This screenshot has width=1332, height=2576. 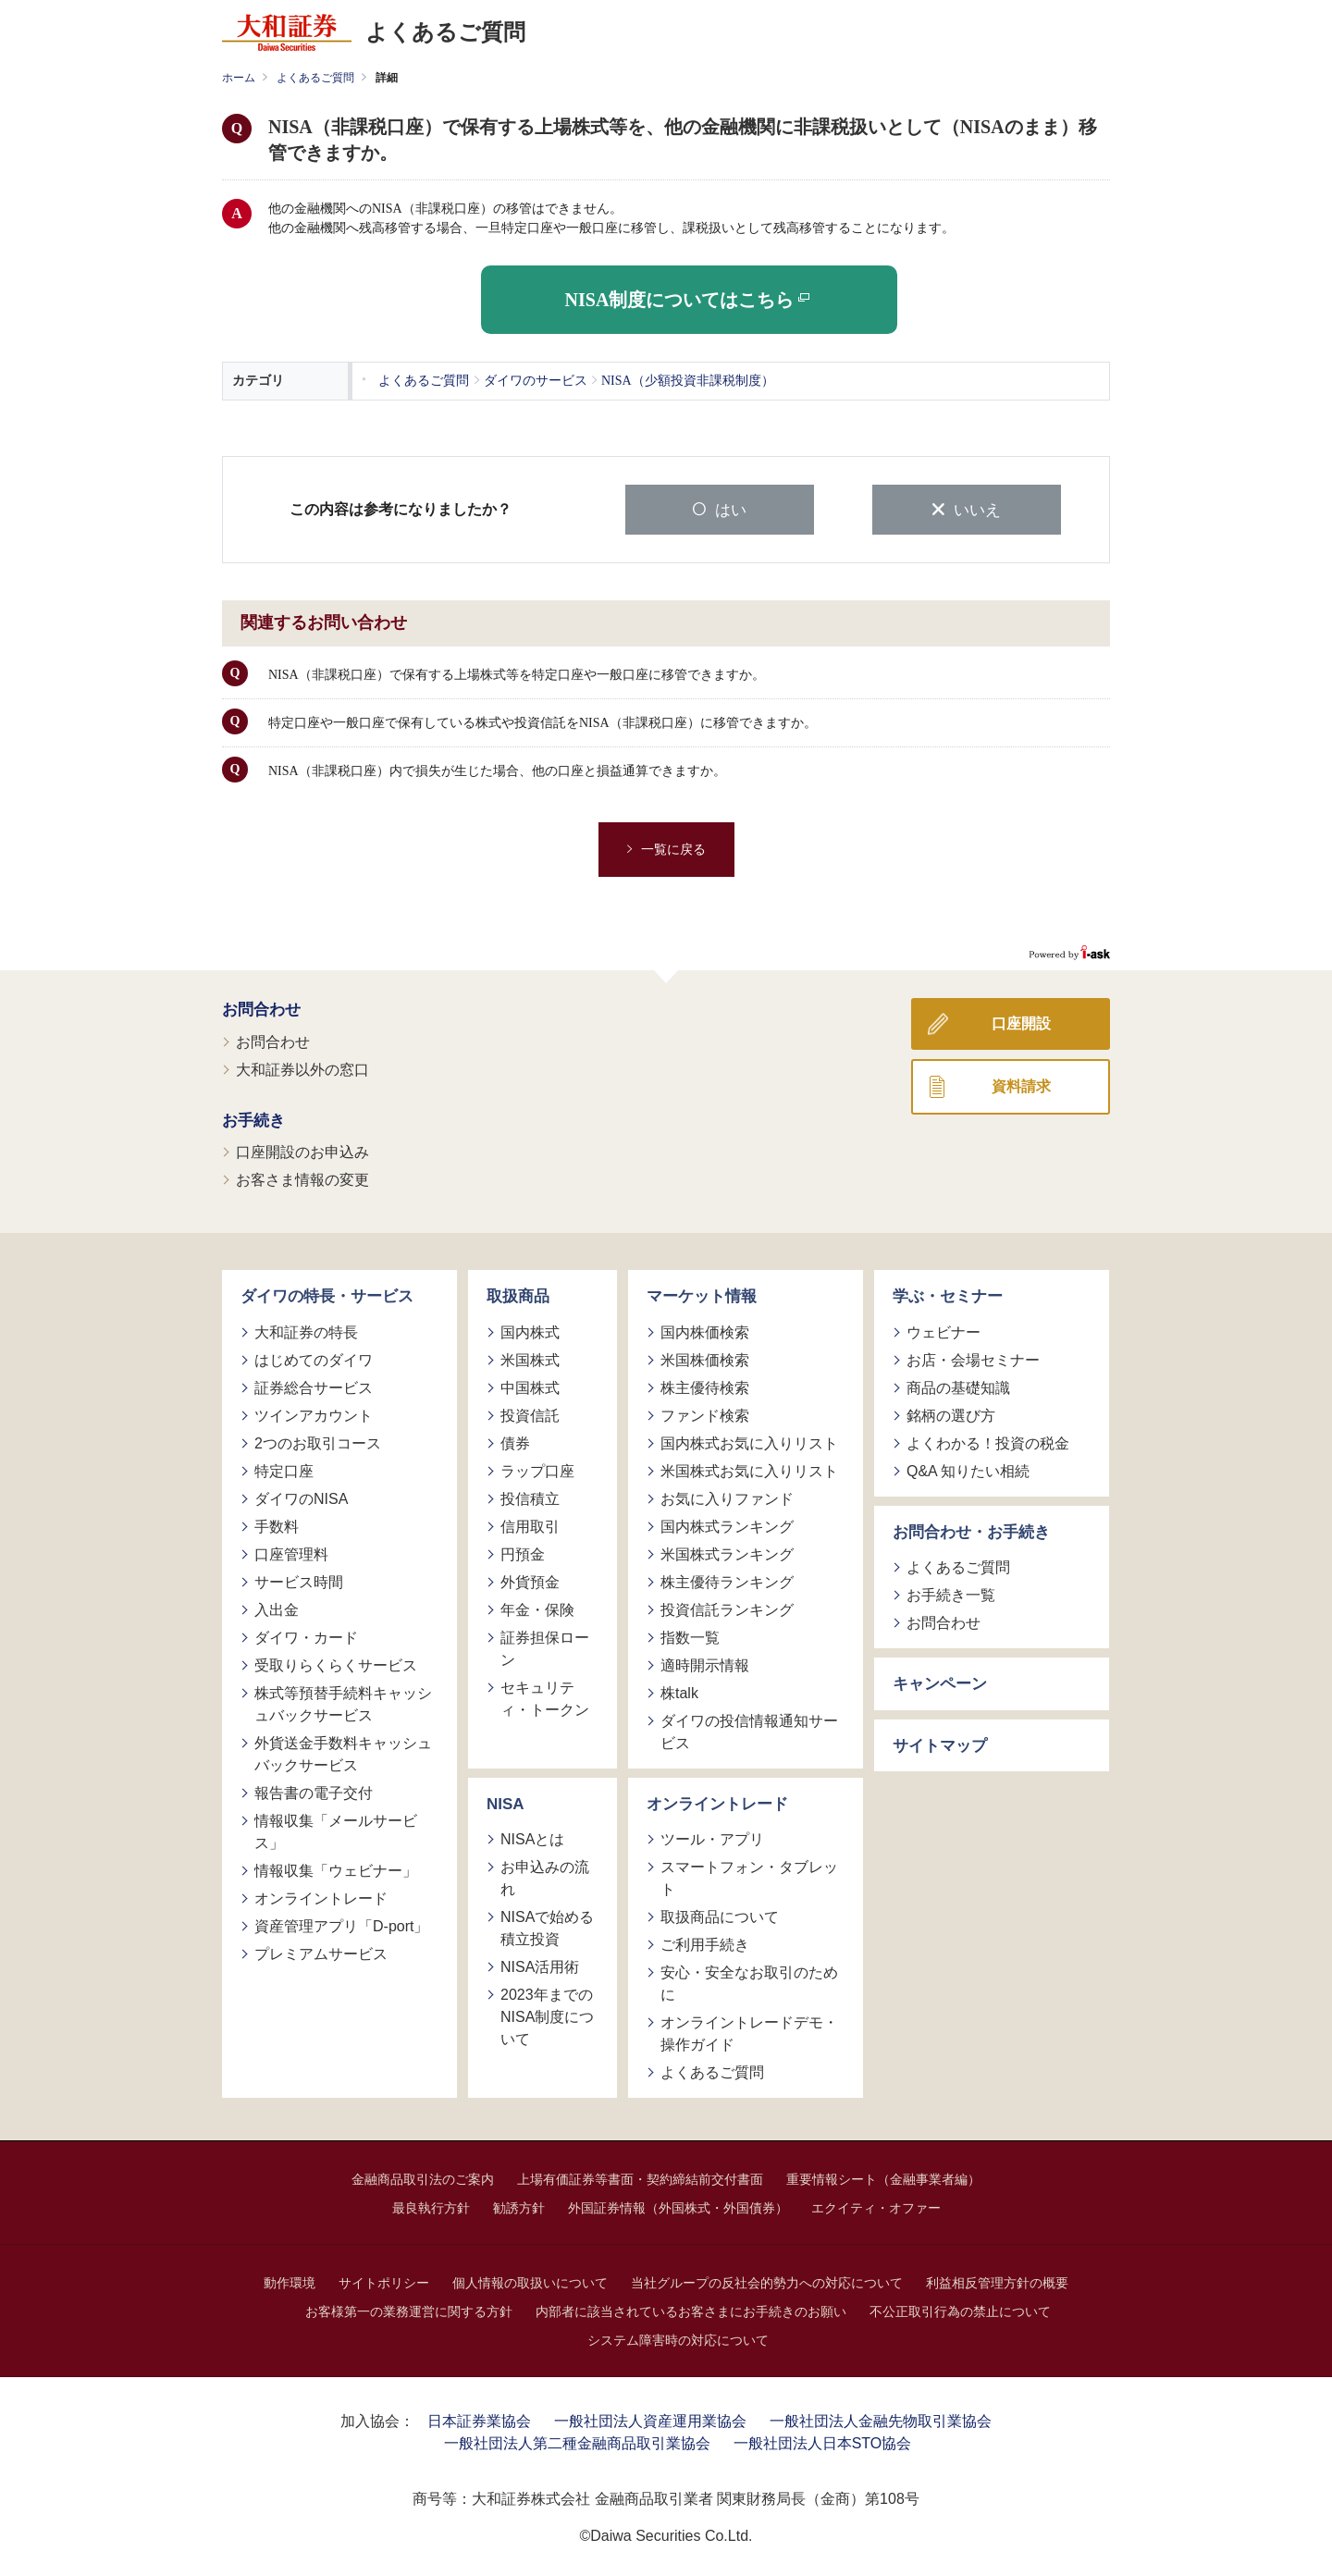 I want to click on 一般社団法人金融先物取引業協会, so click(x=881, y=2420).